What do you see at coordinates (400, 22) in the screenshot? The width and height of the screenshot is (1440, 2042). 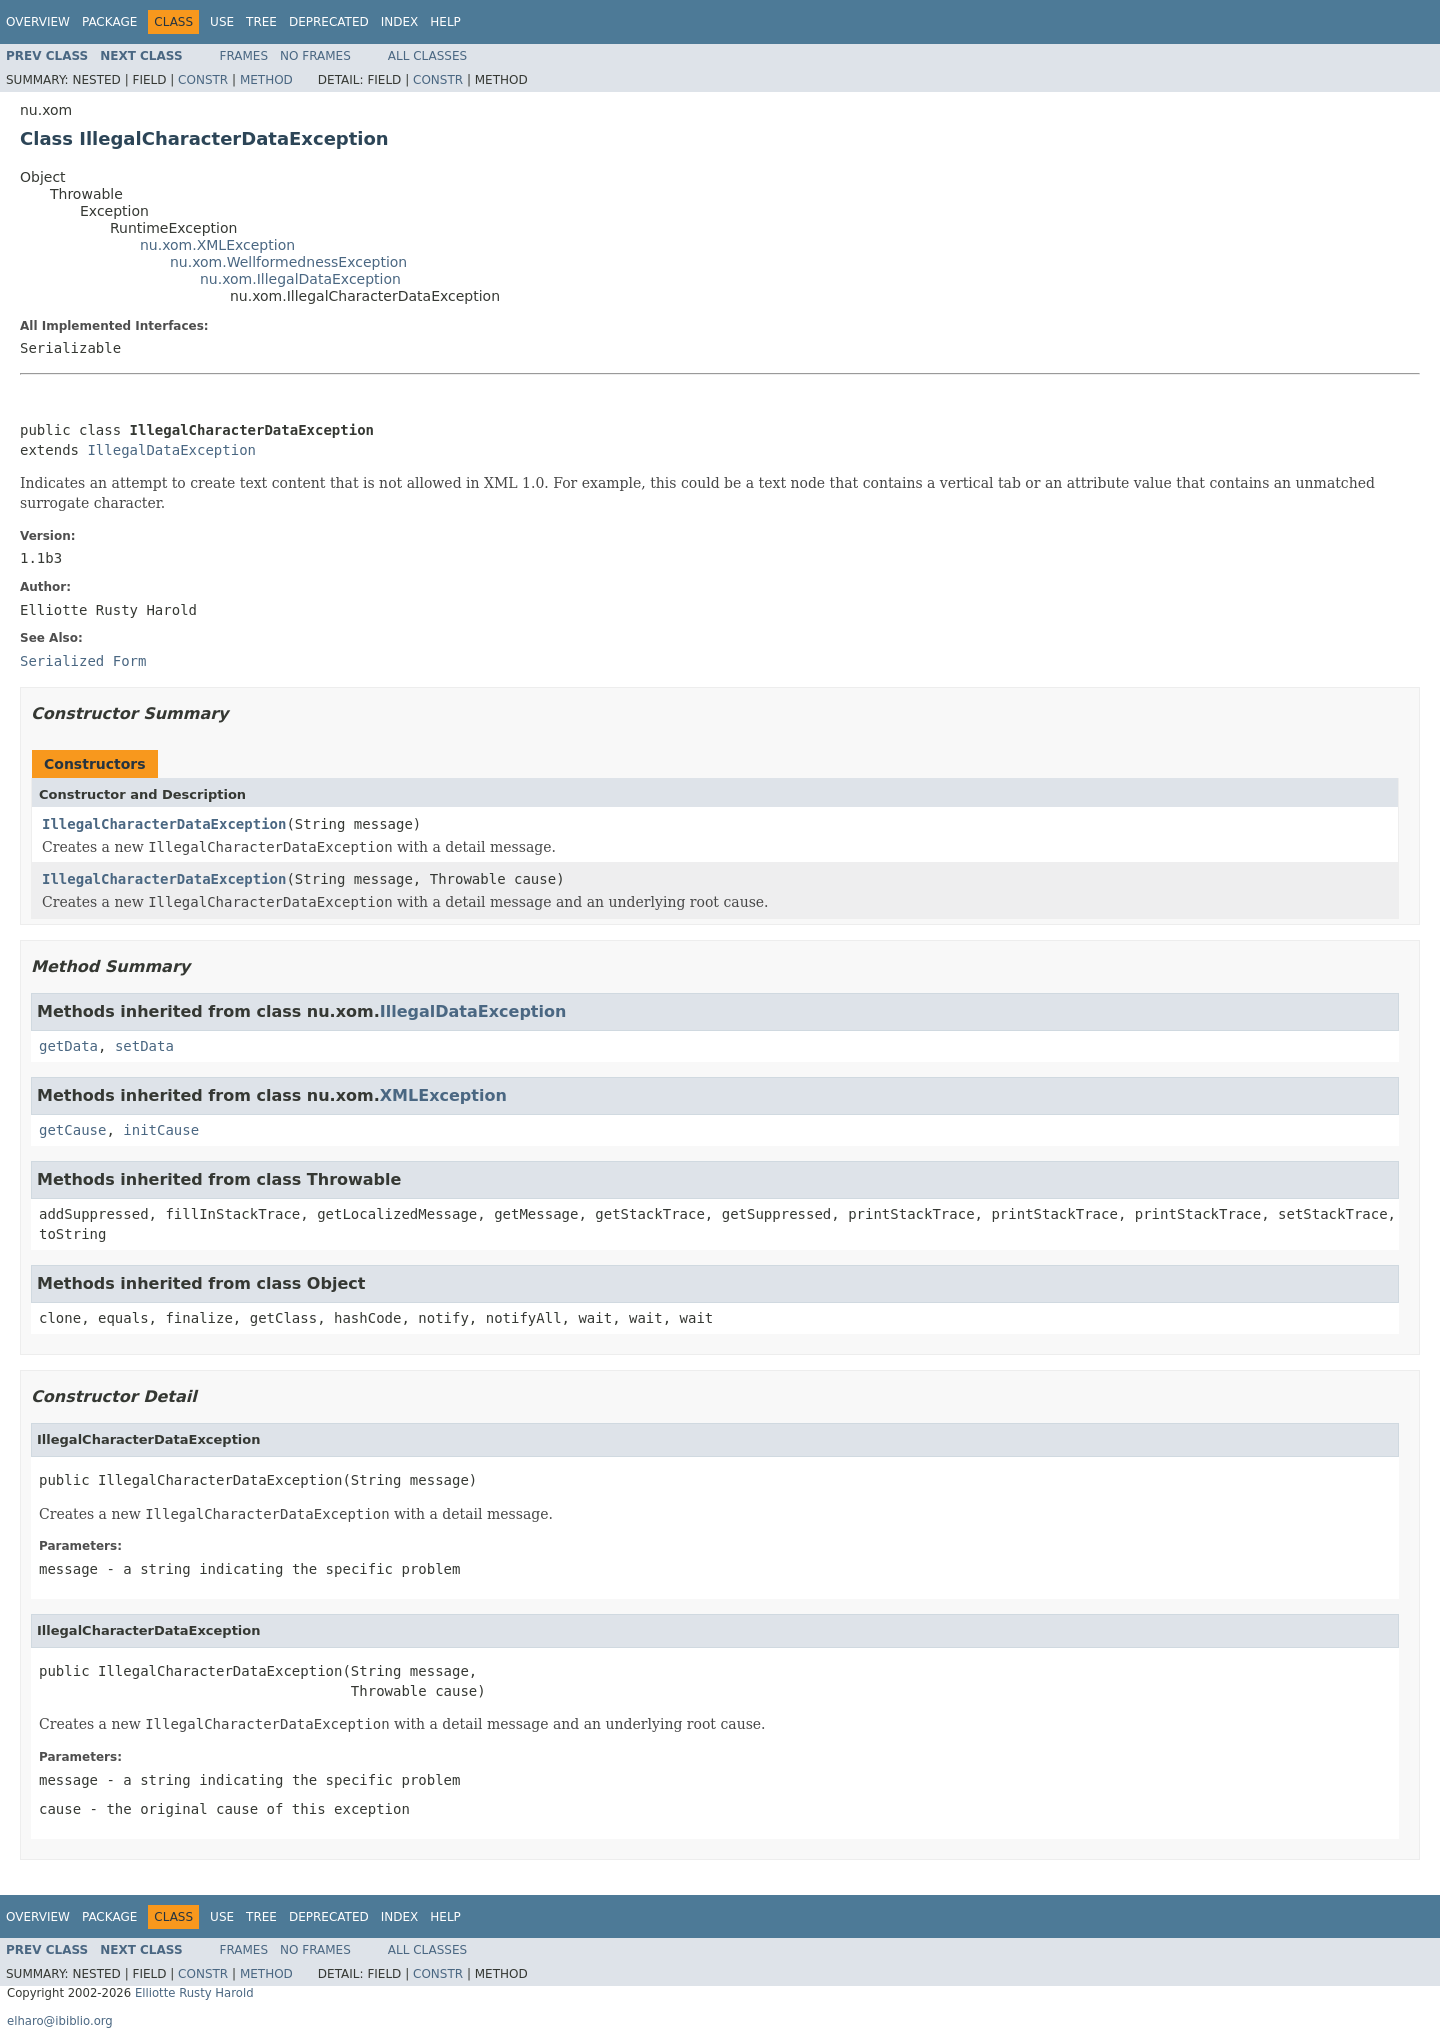 I see `Index` at bounding box center [400, 22].